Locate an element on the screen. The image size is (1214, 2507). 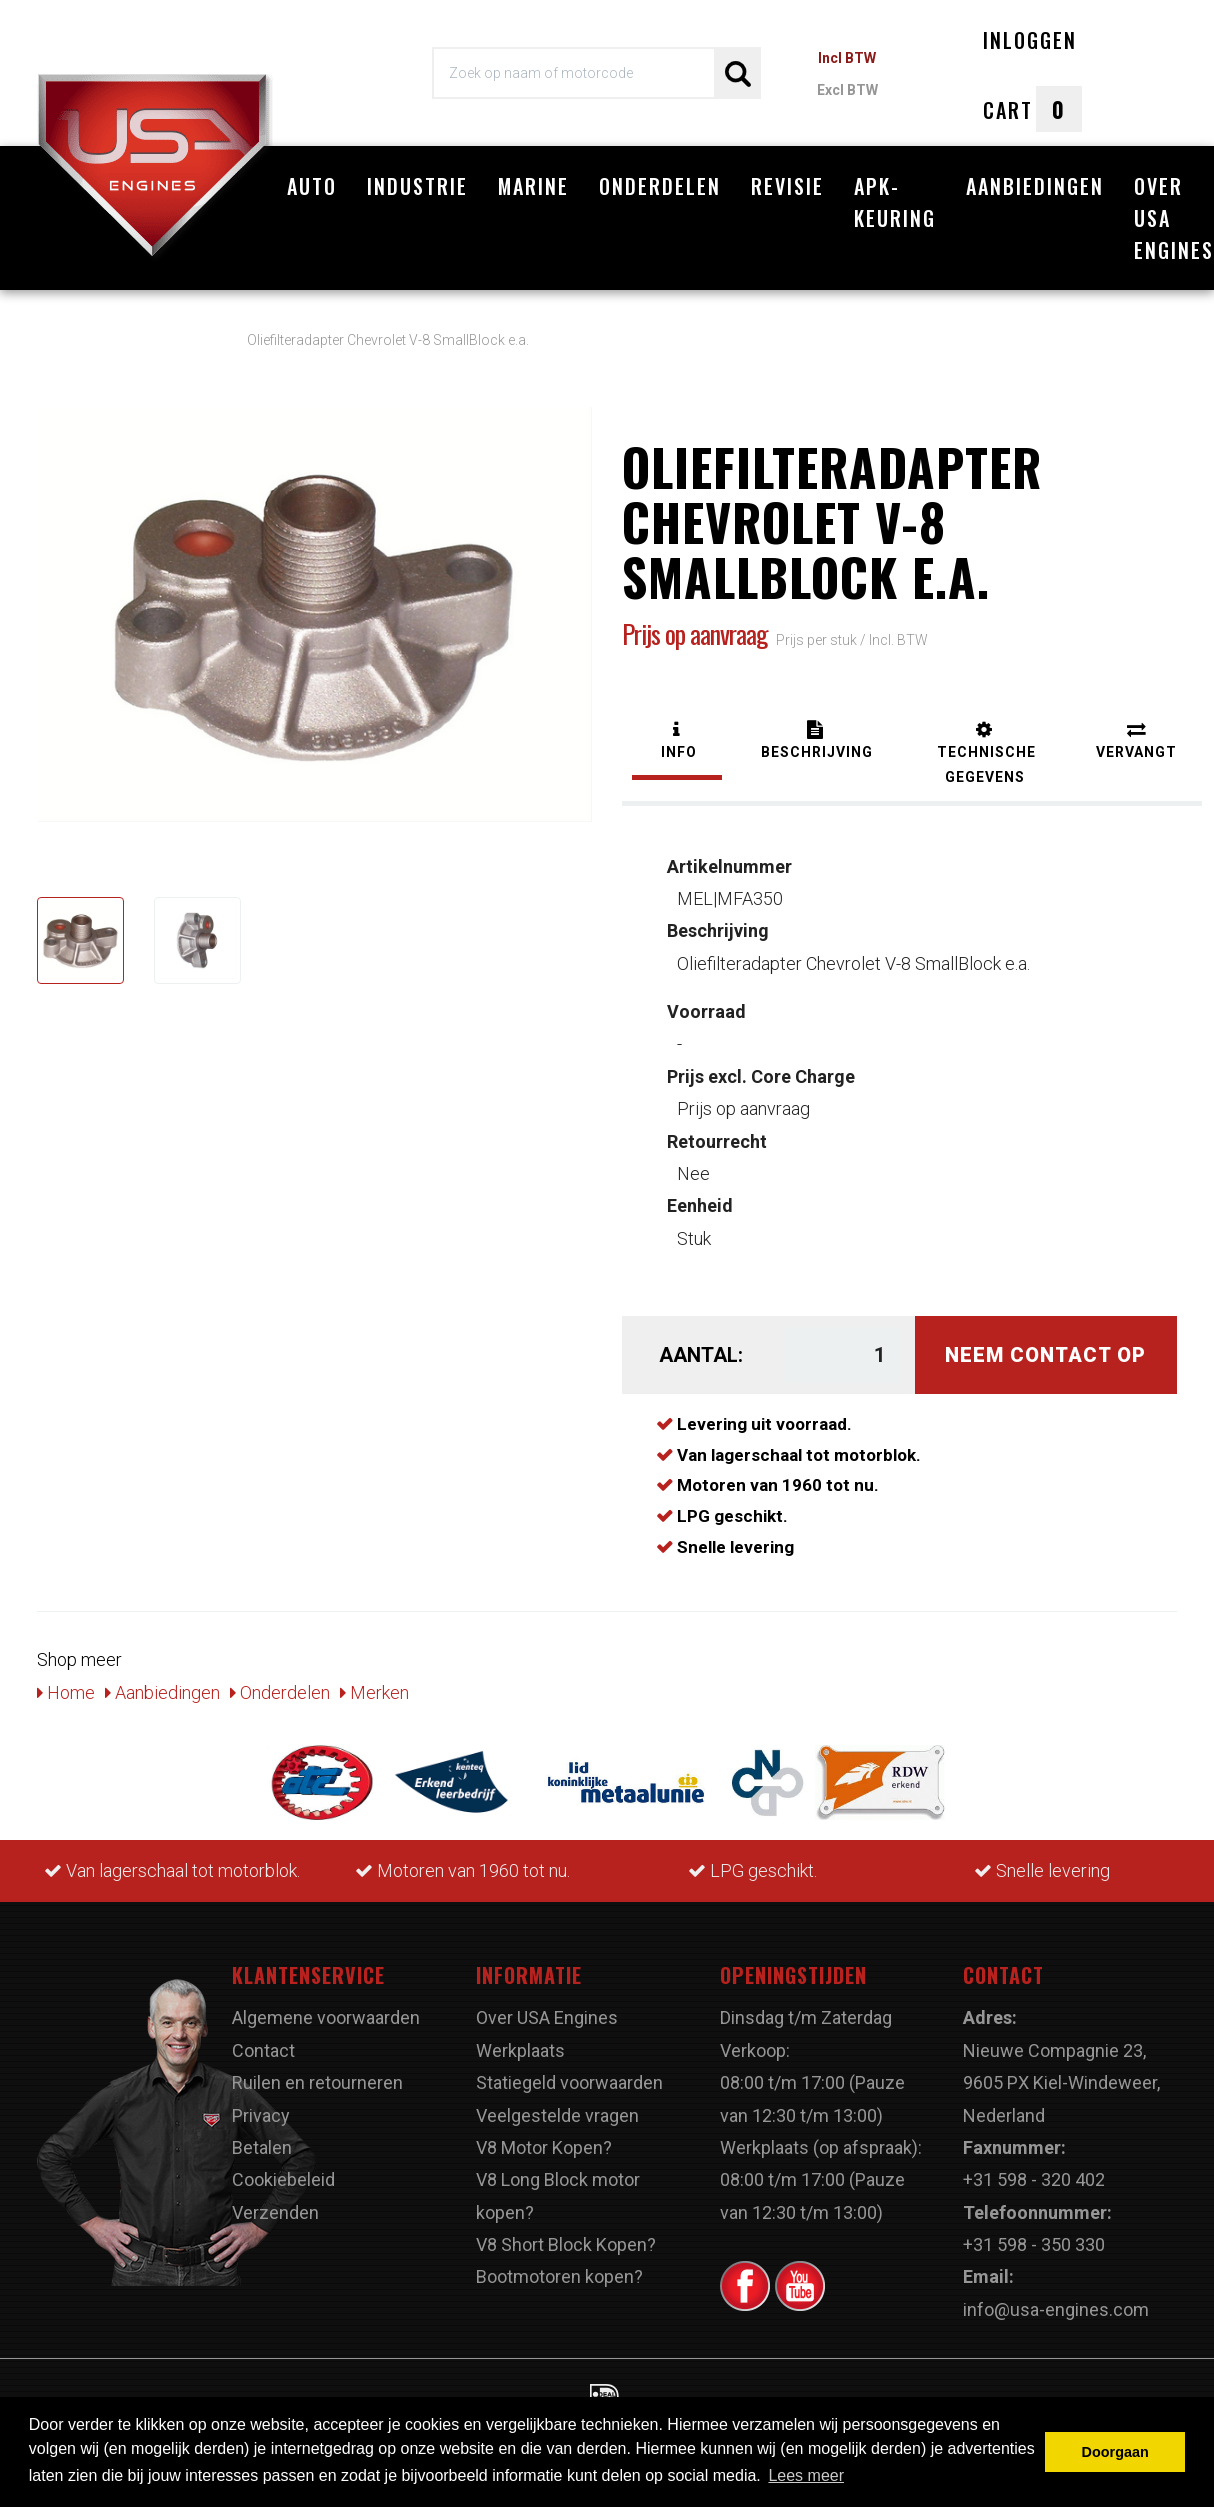
Privacy is located at coordinates (261, 2104).